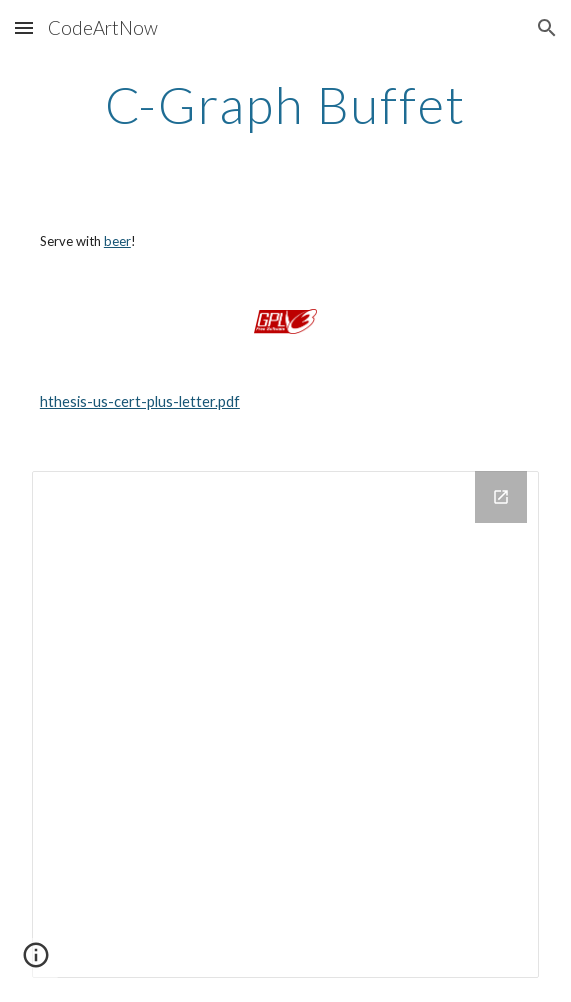  I want to click on hthesis-us-cert-plus-letter.pdf, so click(140, 401).